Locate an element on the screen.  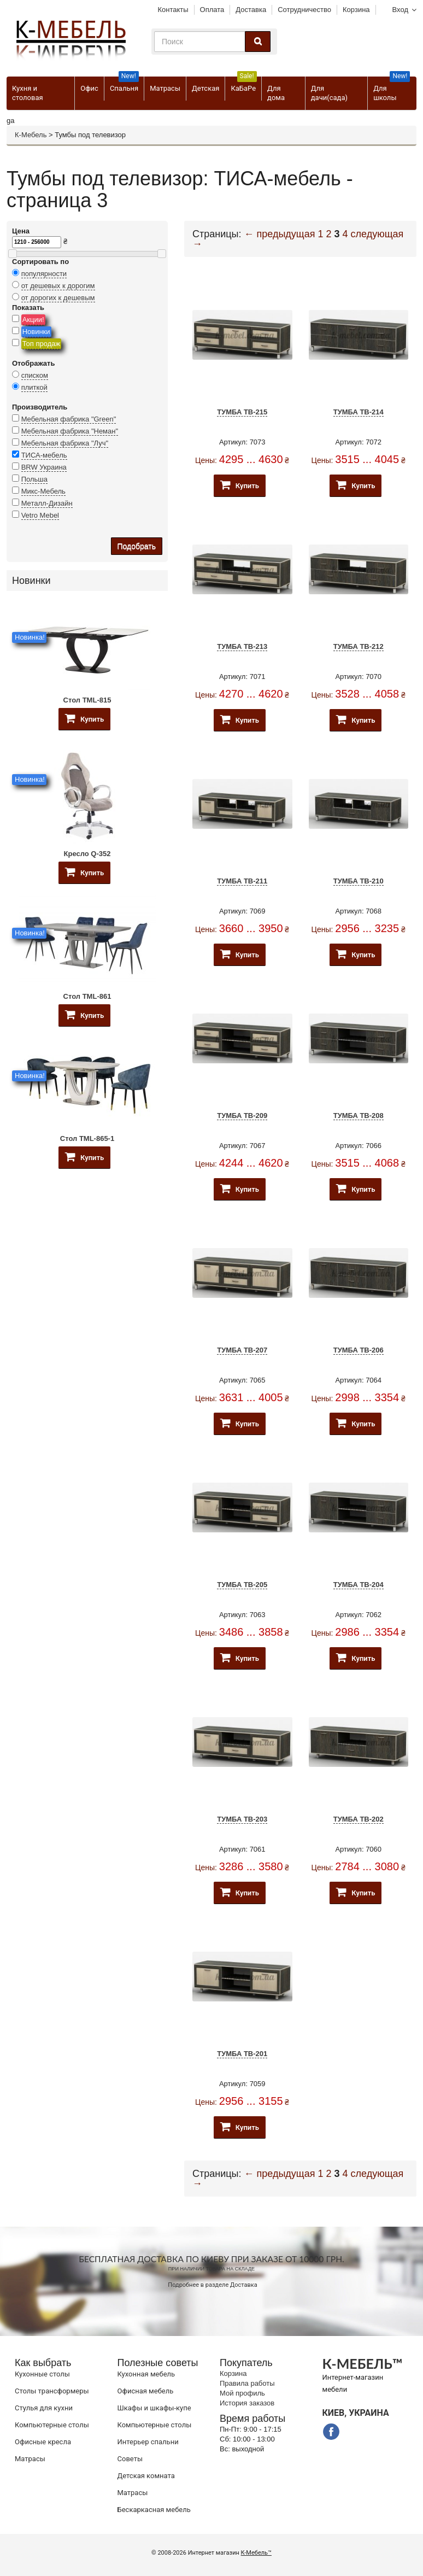
Тумба ТВ-212 is located at coordinates (358, 646).